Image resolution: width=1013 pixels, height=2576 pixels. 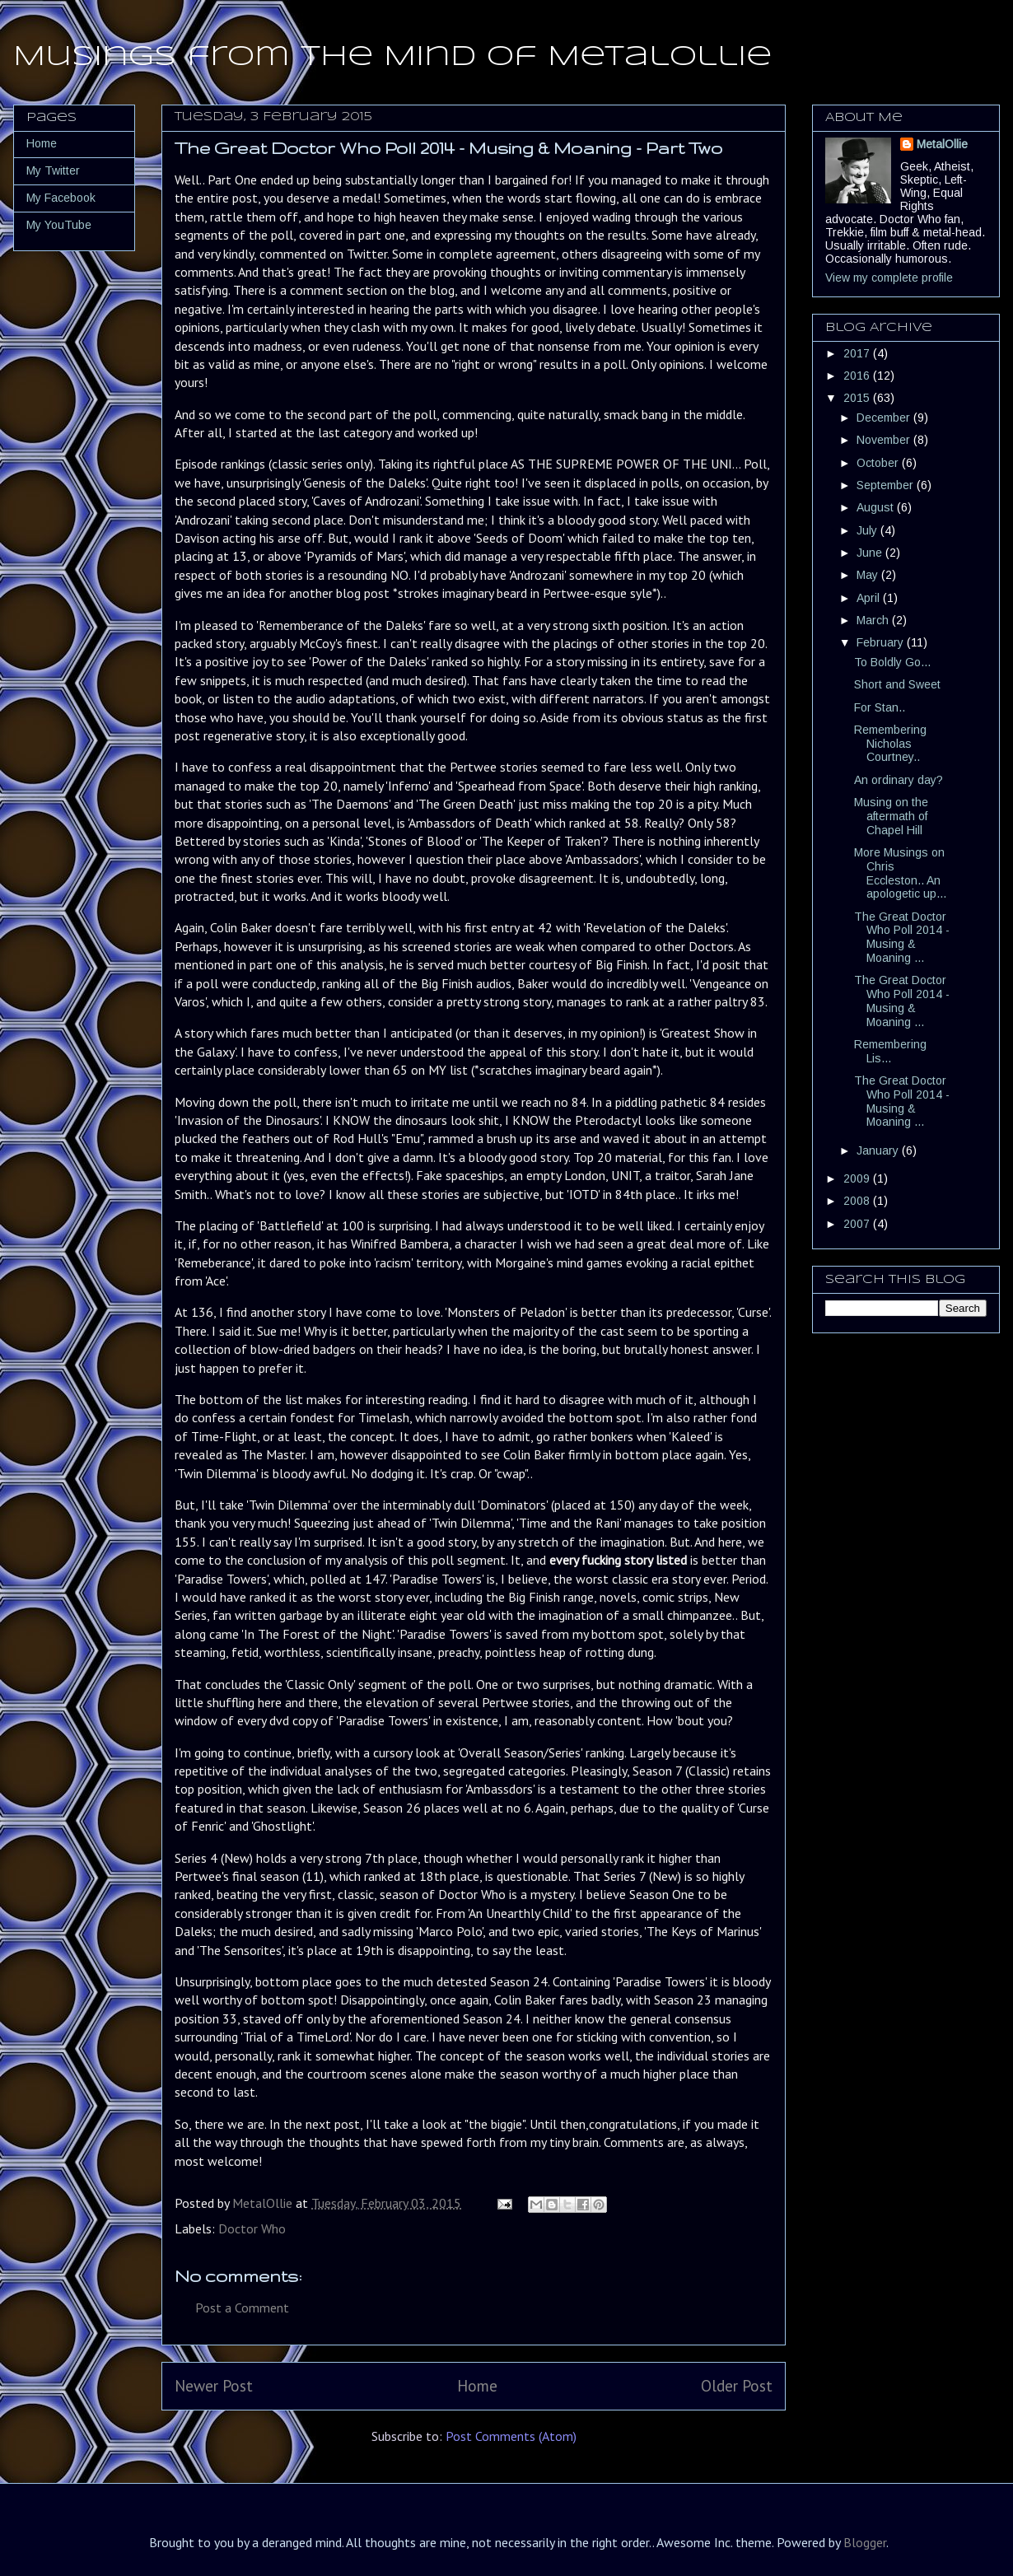 What do you see at coordinates (242, 2307) in the screenshot?
I see `Post a Comment` at bounding box center [242, 2307].